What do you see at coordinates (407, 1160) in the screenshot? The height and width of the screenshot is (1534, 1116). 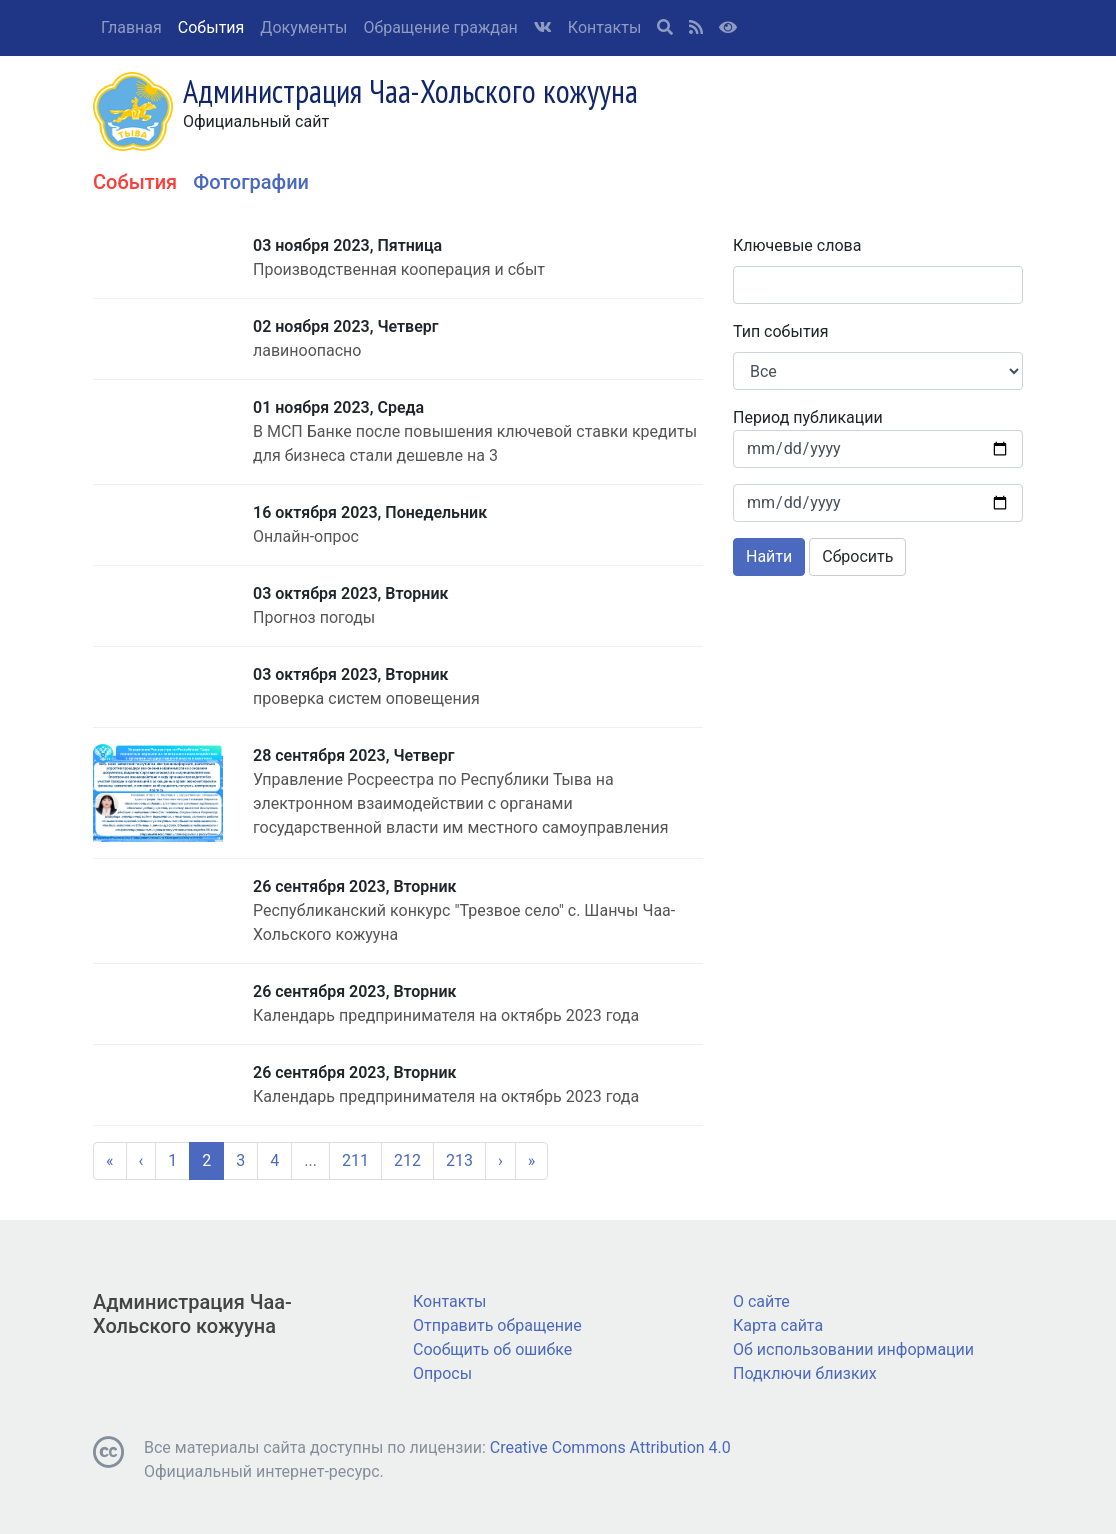 I see `212` at bounding box center [407, 1160].